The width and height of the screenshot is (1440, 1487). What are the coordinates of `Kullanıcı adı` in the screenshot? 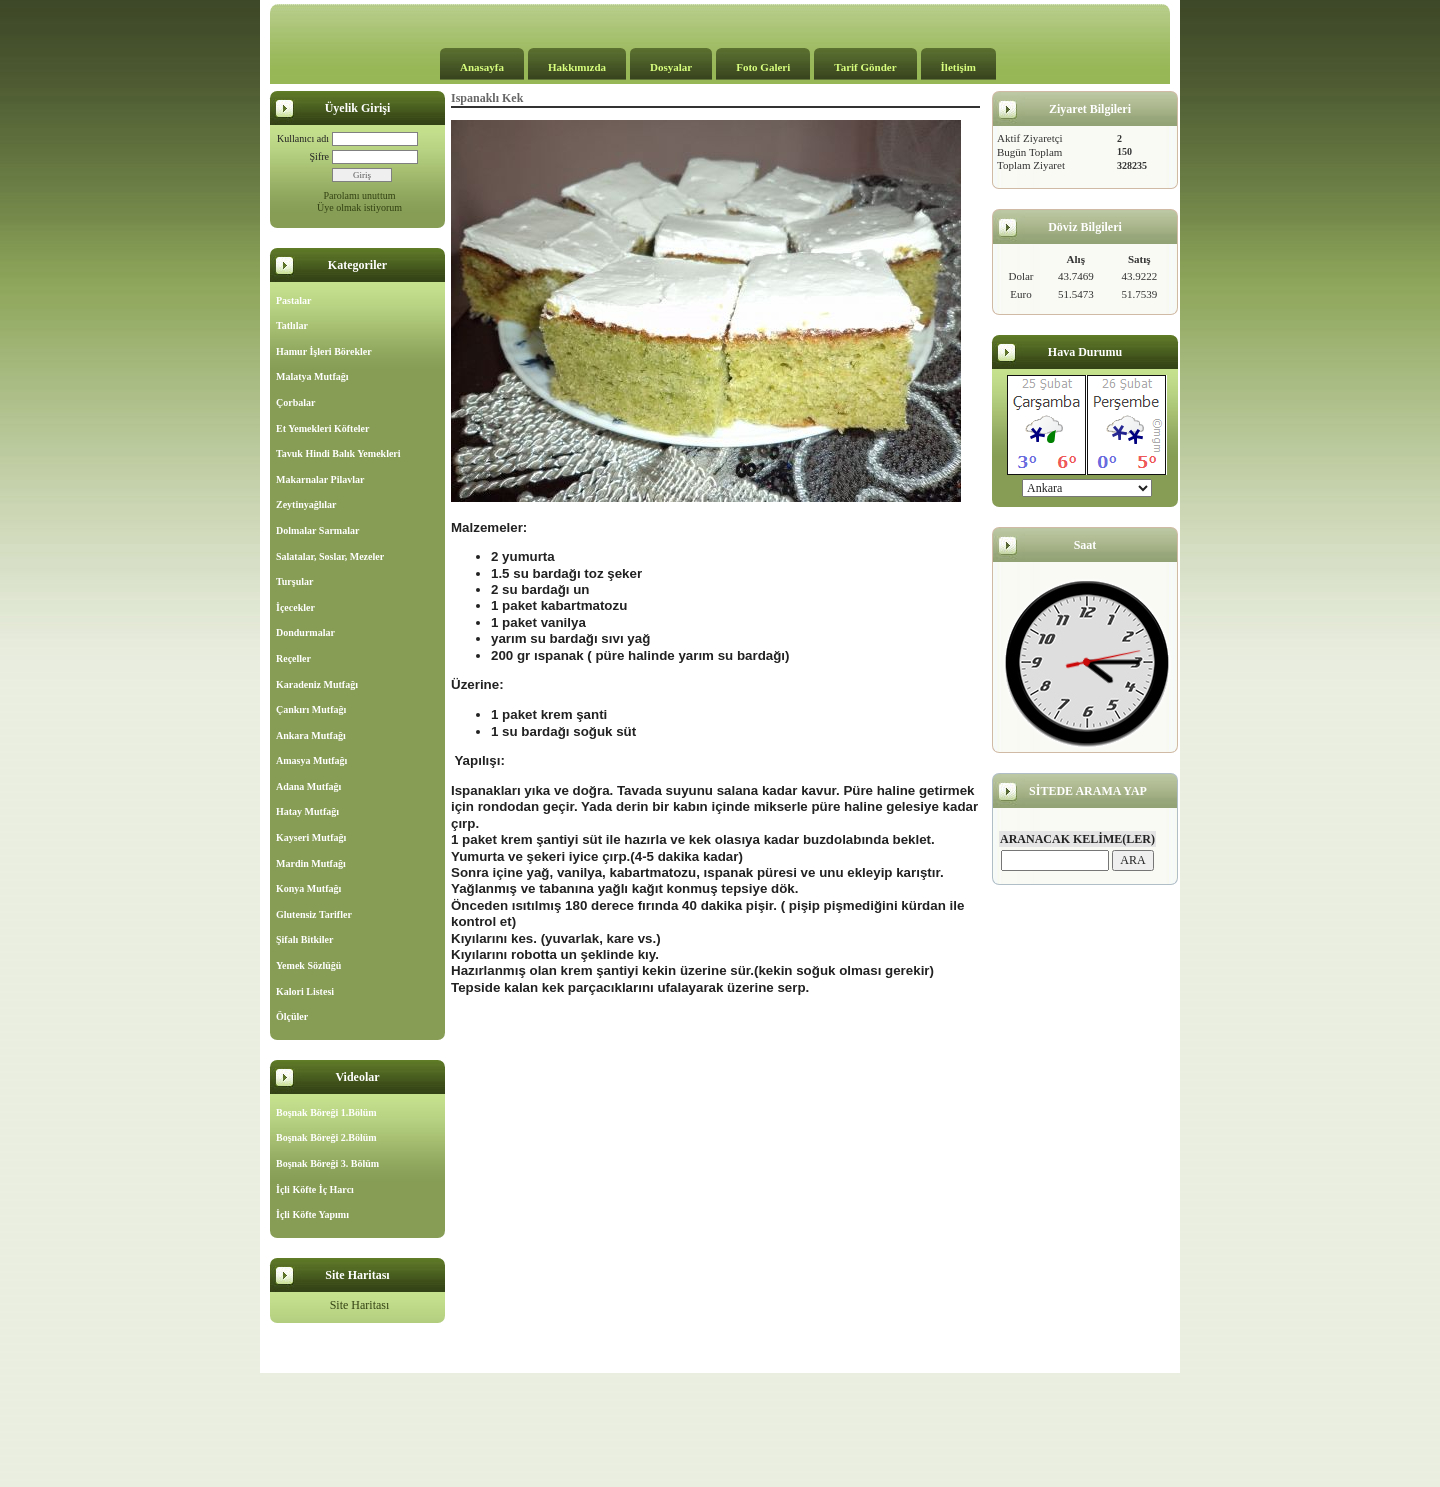 It's located at (303, 138).